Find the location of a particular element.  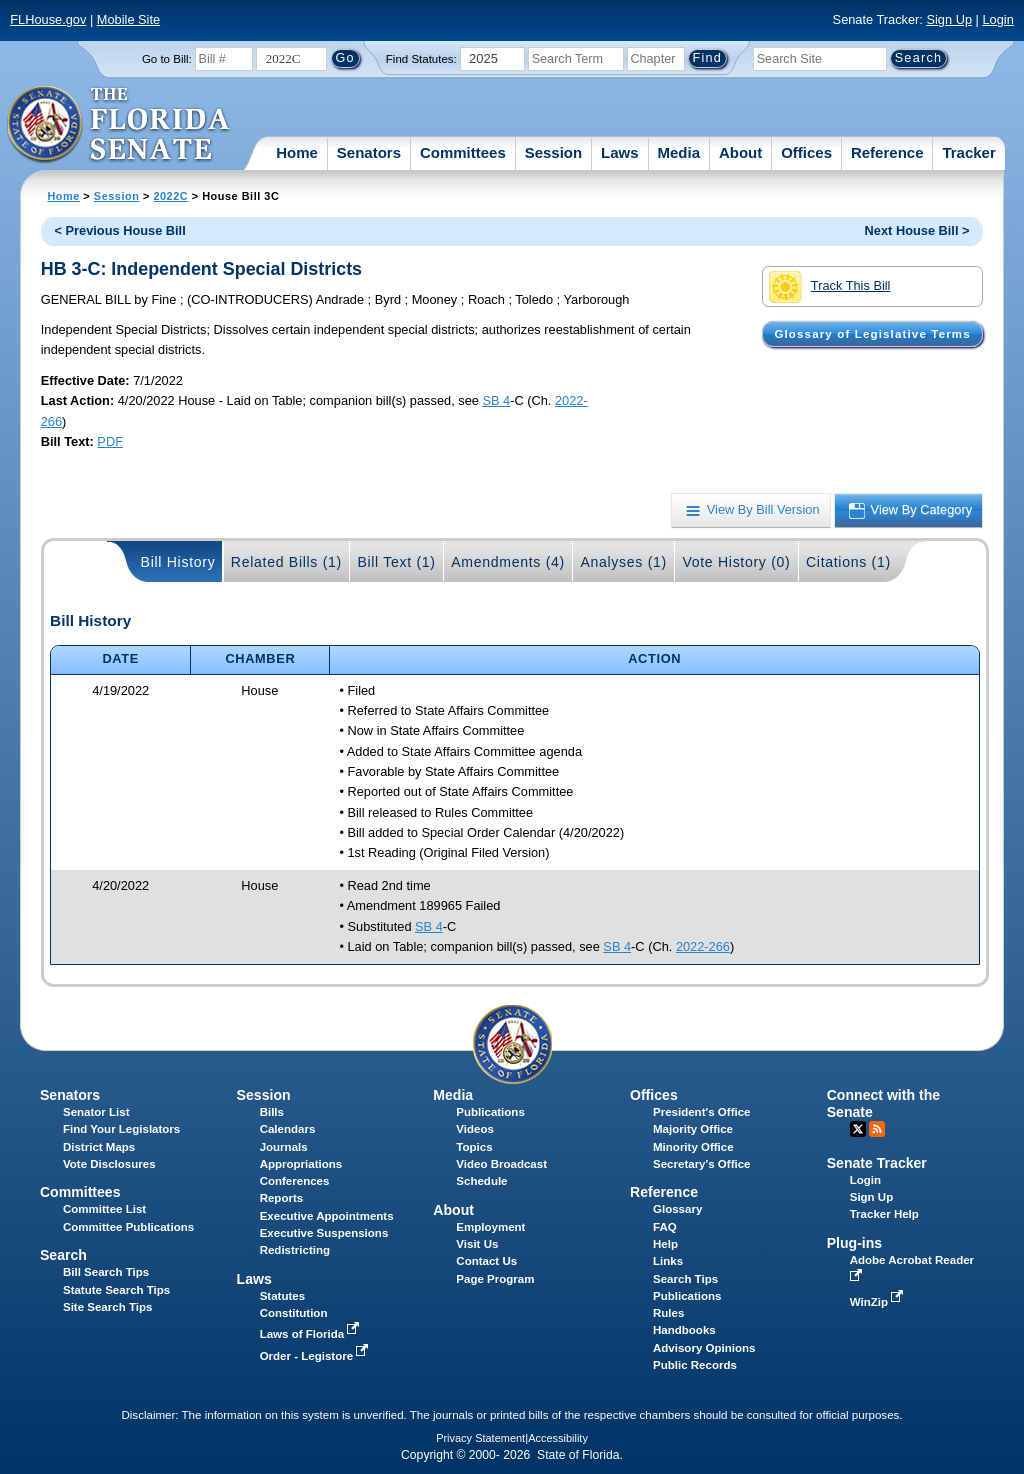

Privacy Statement is located at coordinates (480, 1438).